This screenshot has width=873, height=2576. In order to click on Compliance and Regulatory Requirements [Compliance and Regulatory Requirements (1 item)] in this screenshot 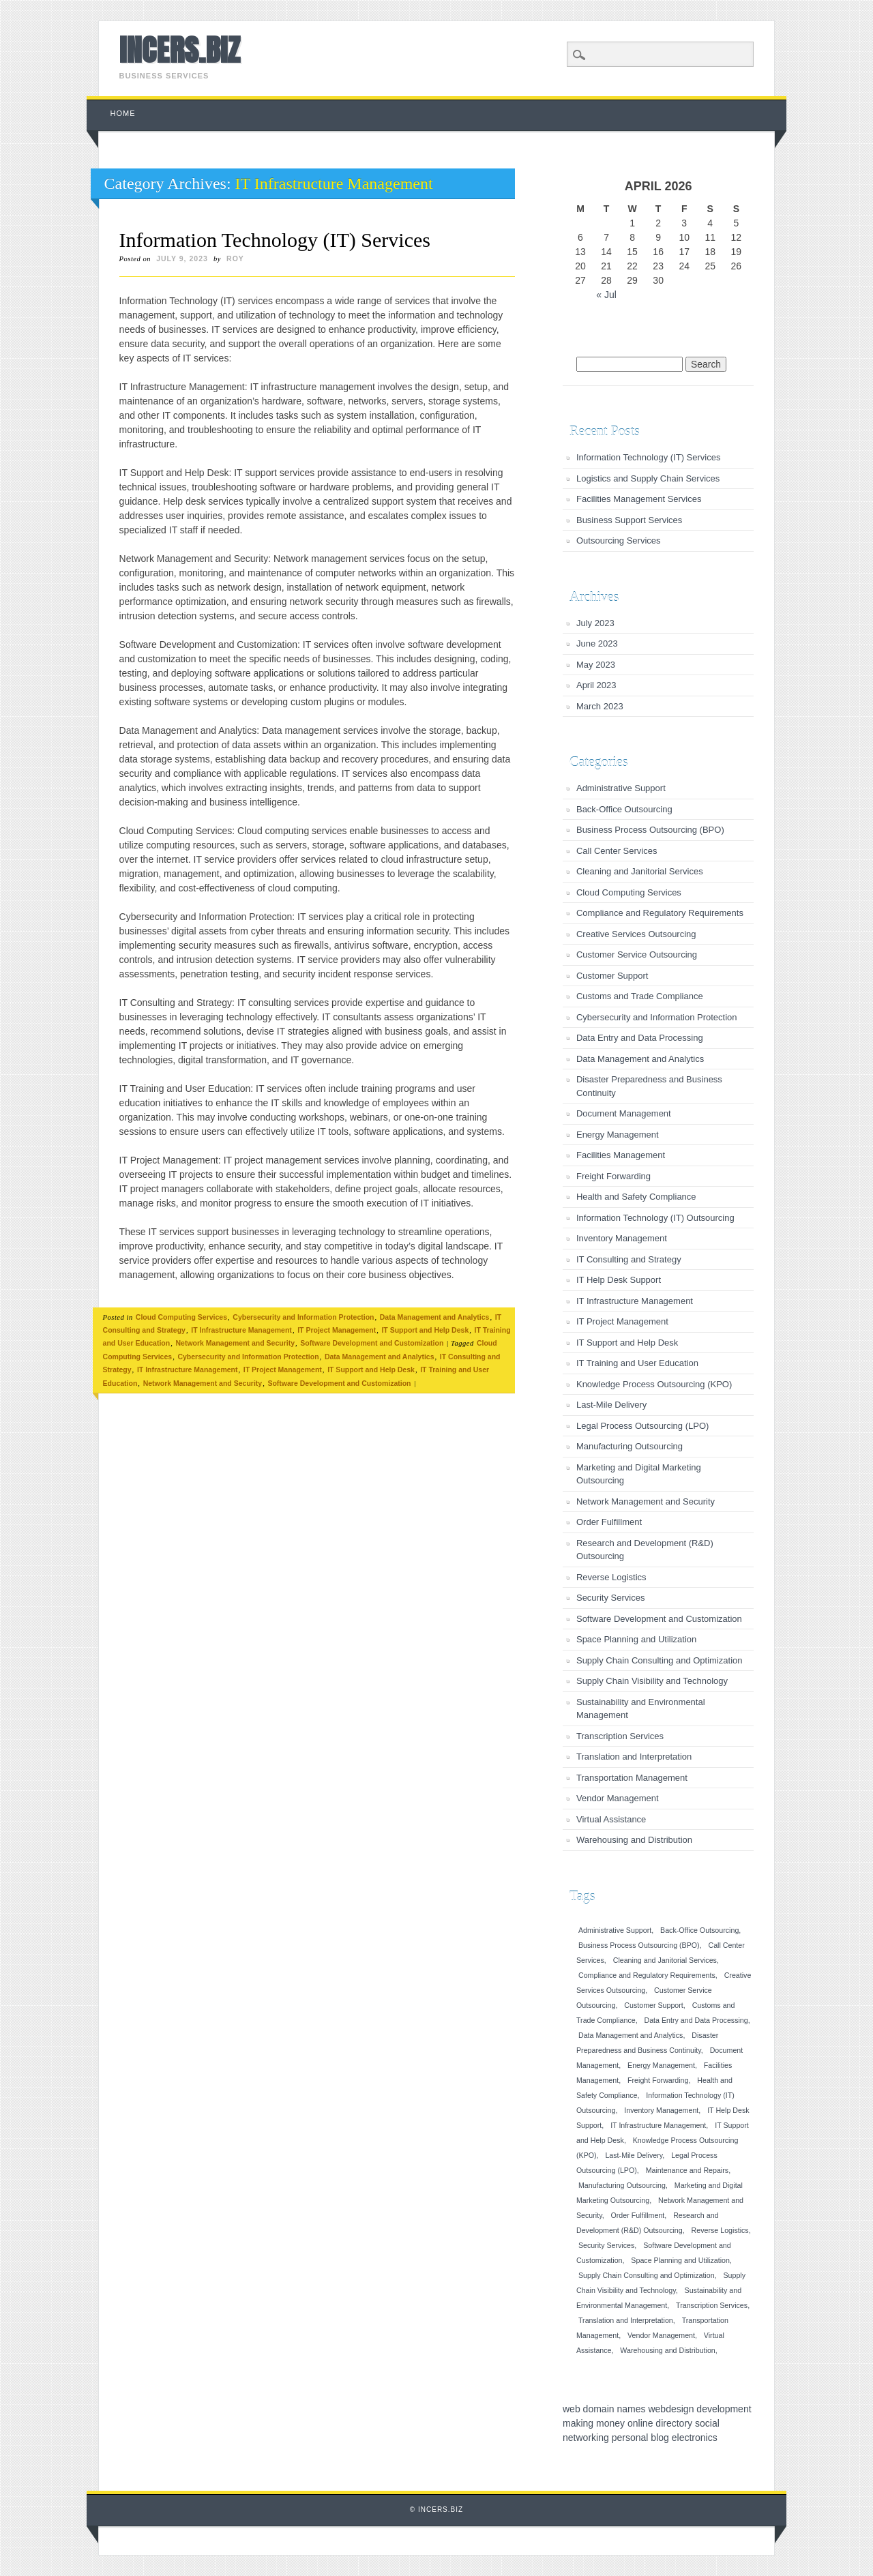, I will do `click(646, 1975)`.